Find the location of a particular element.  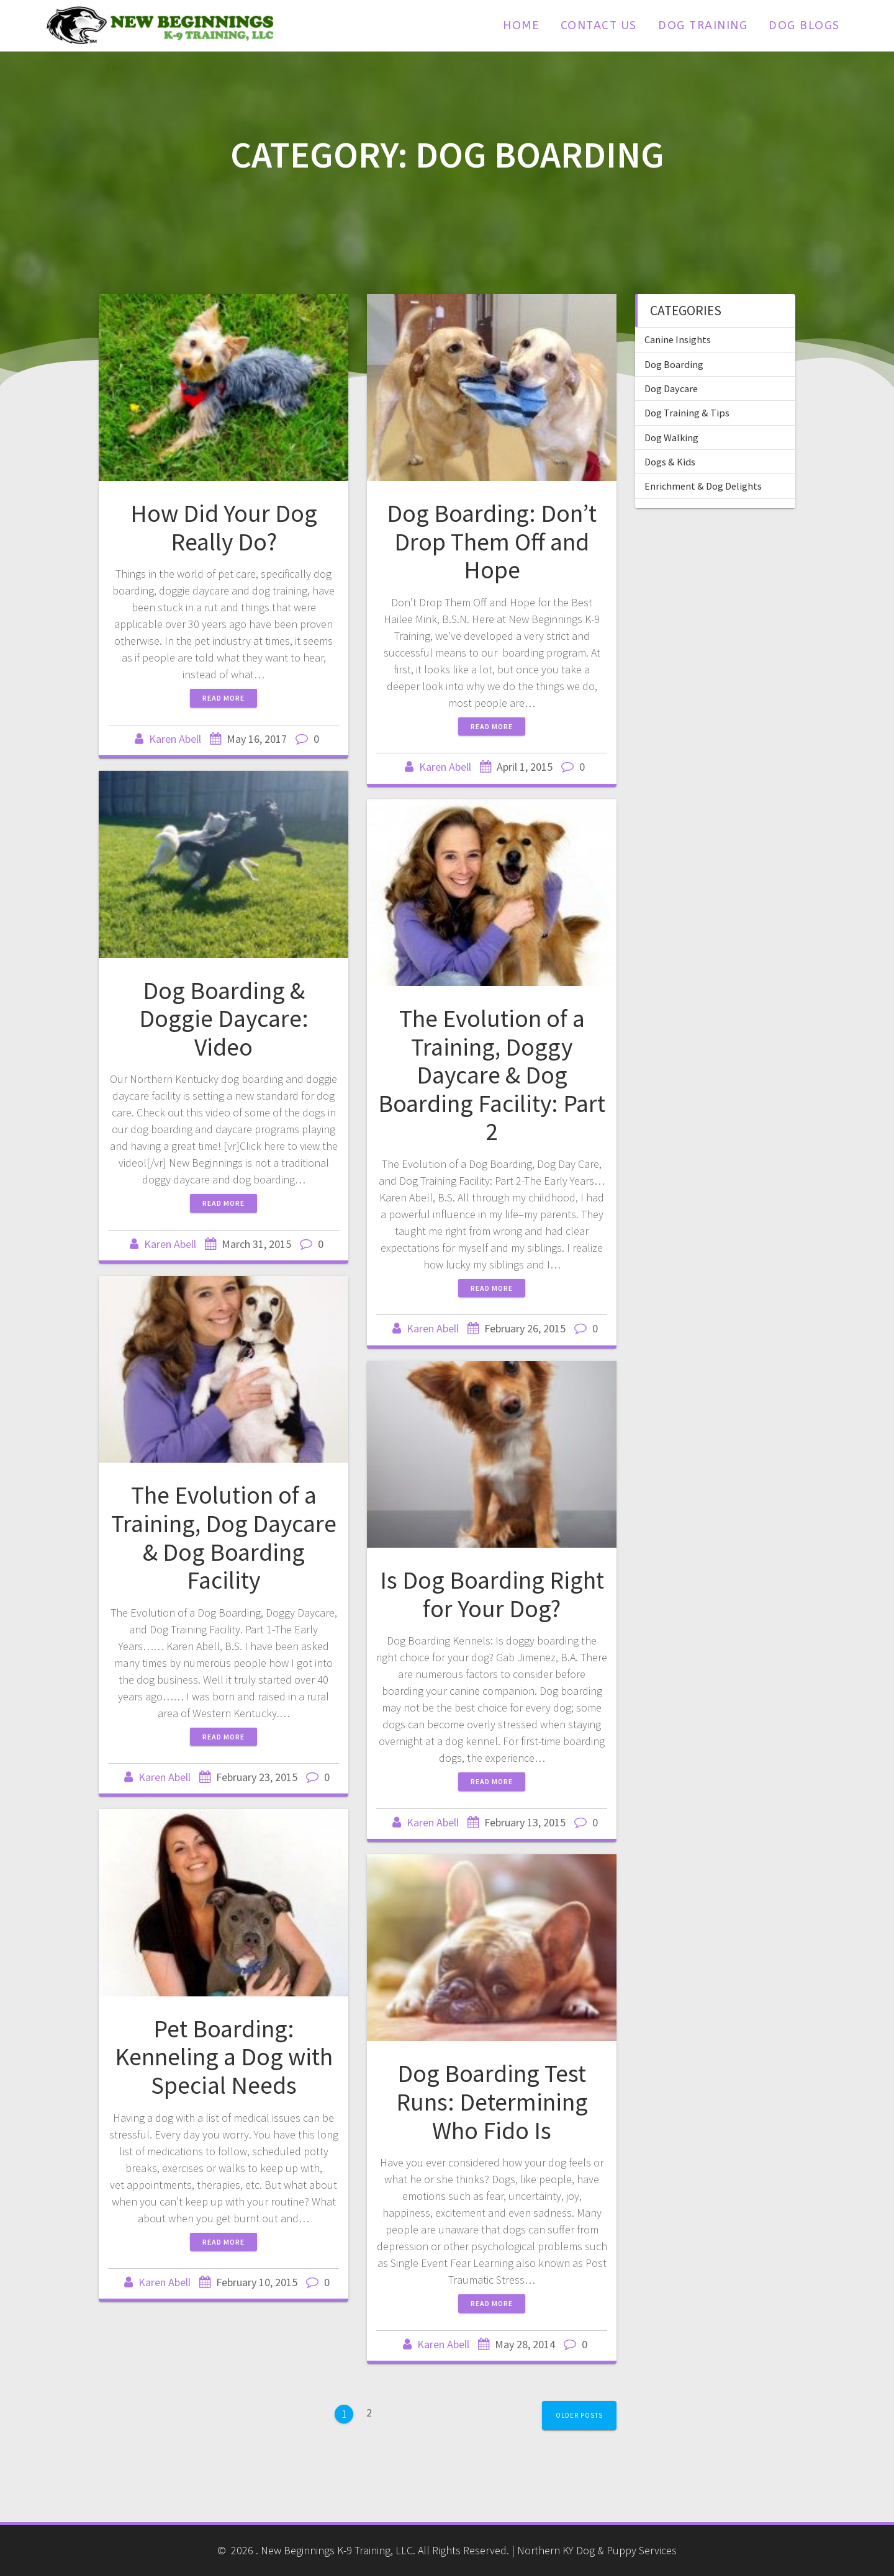

Karen Abell is located at coordinates (175, 739).